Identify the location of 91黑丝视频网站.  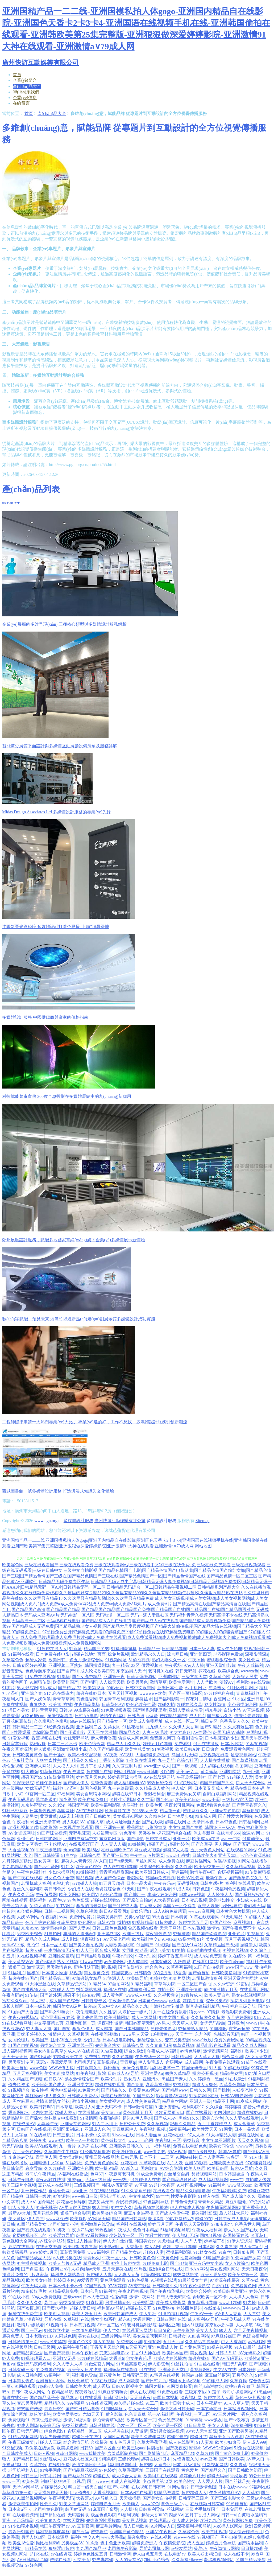
(32, 2498).